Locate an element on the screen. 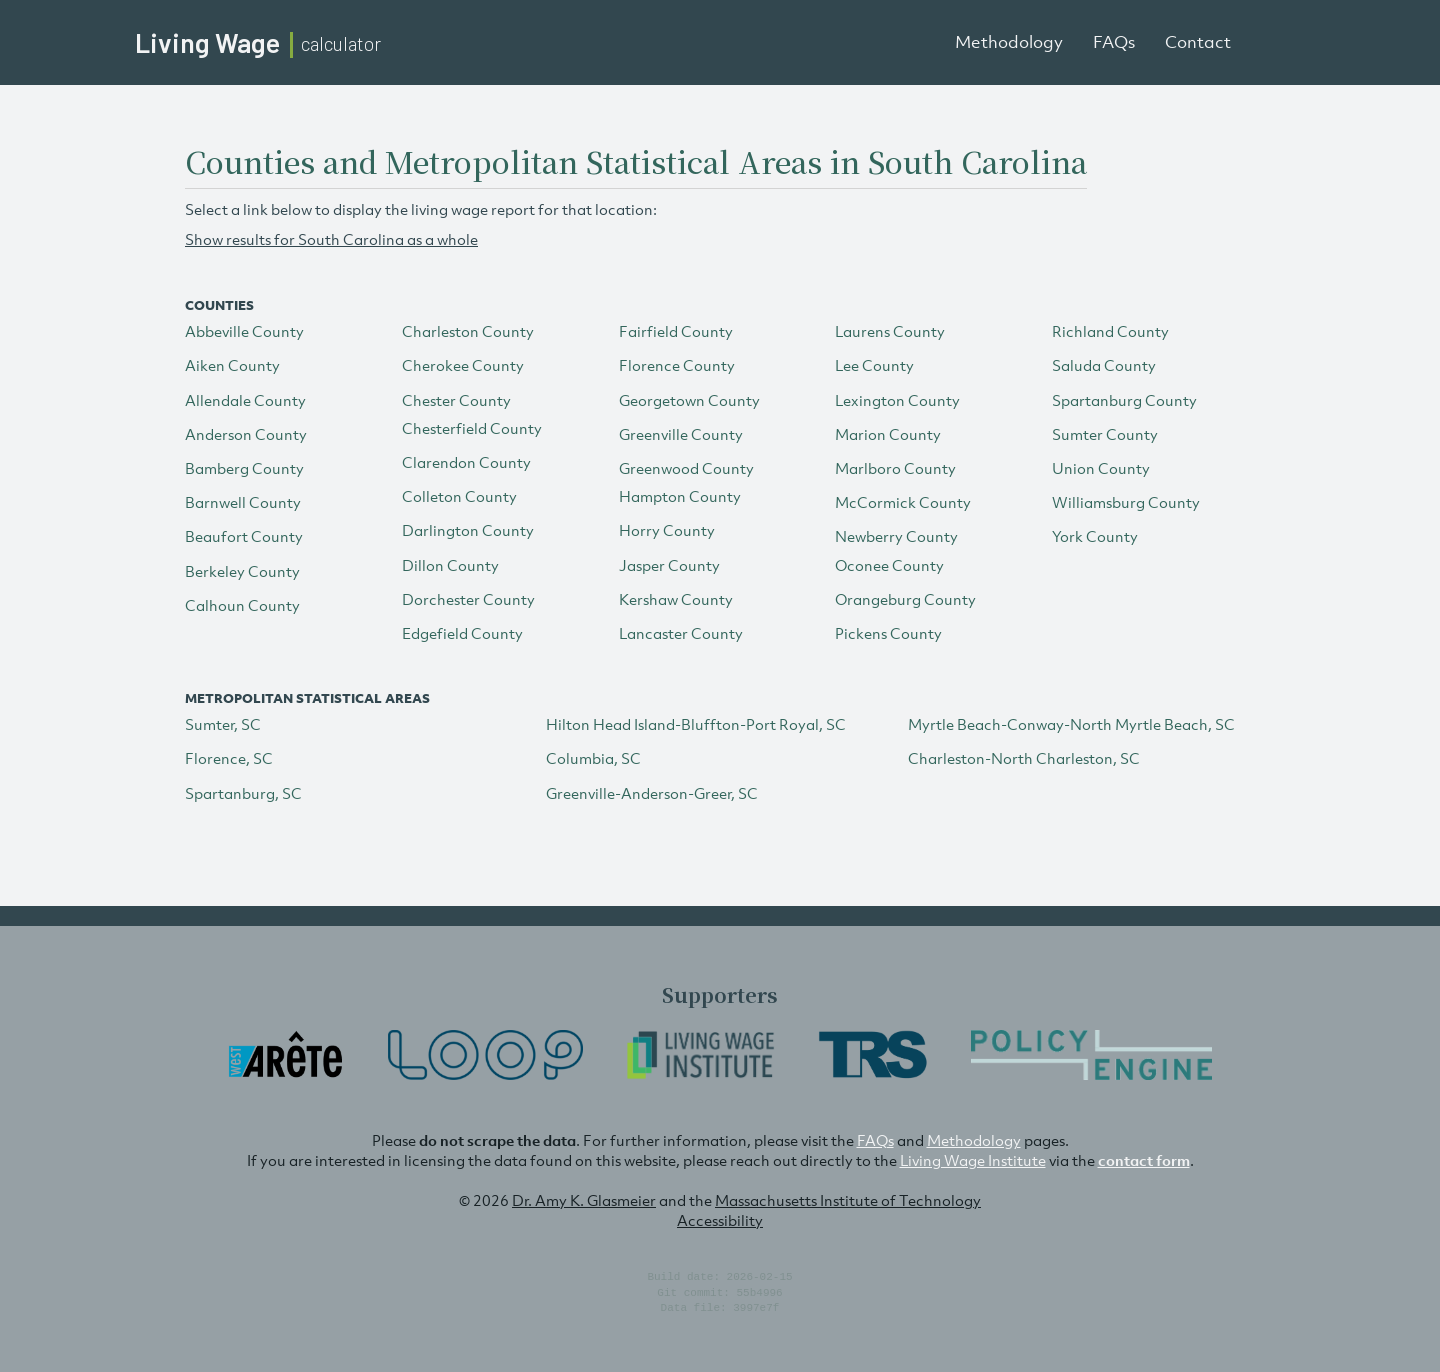 This screenshot has width=1440, height=1372. Orangeburg County is located at coordinates (905, 599).